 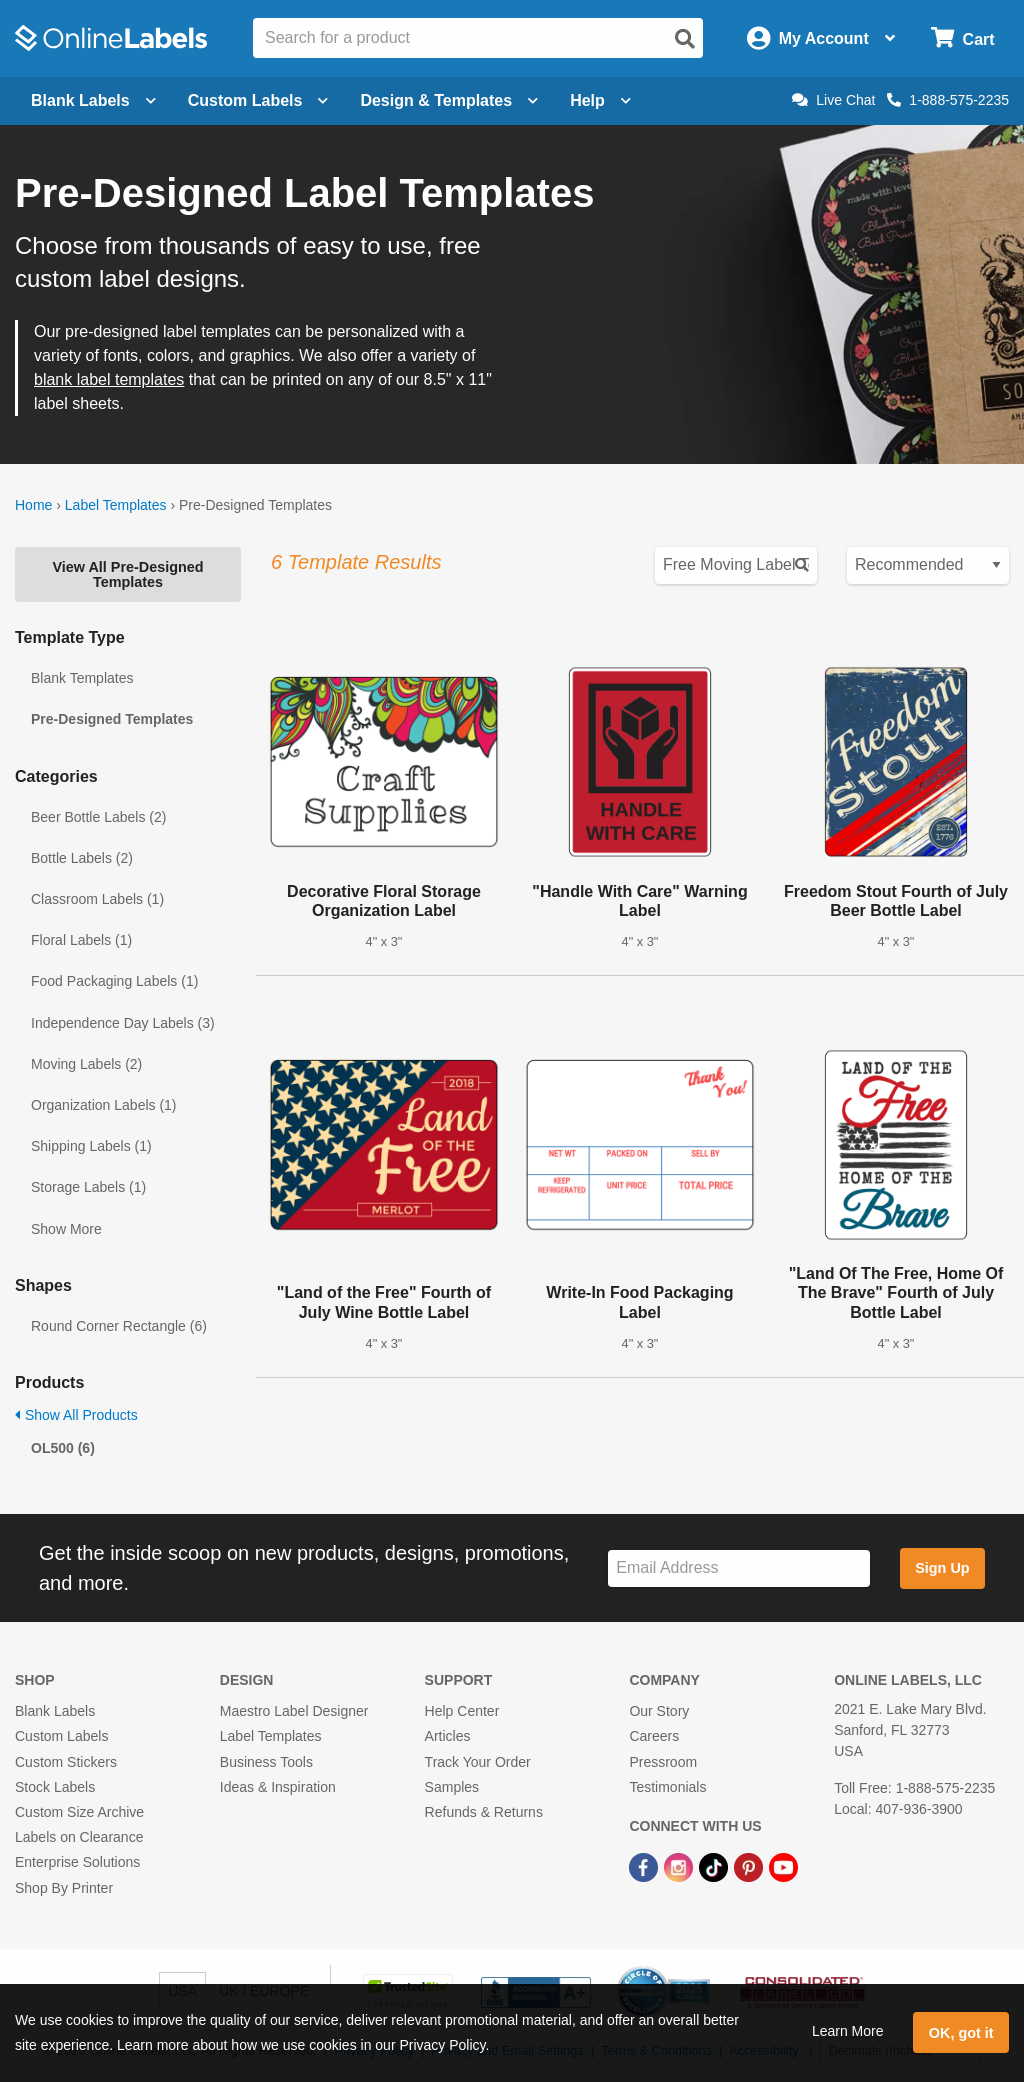 What do you see at coordinates (478, 1762) in the screenshot?
I see `Track Your Order` at bounding box center [478, 1762].